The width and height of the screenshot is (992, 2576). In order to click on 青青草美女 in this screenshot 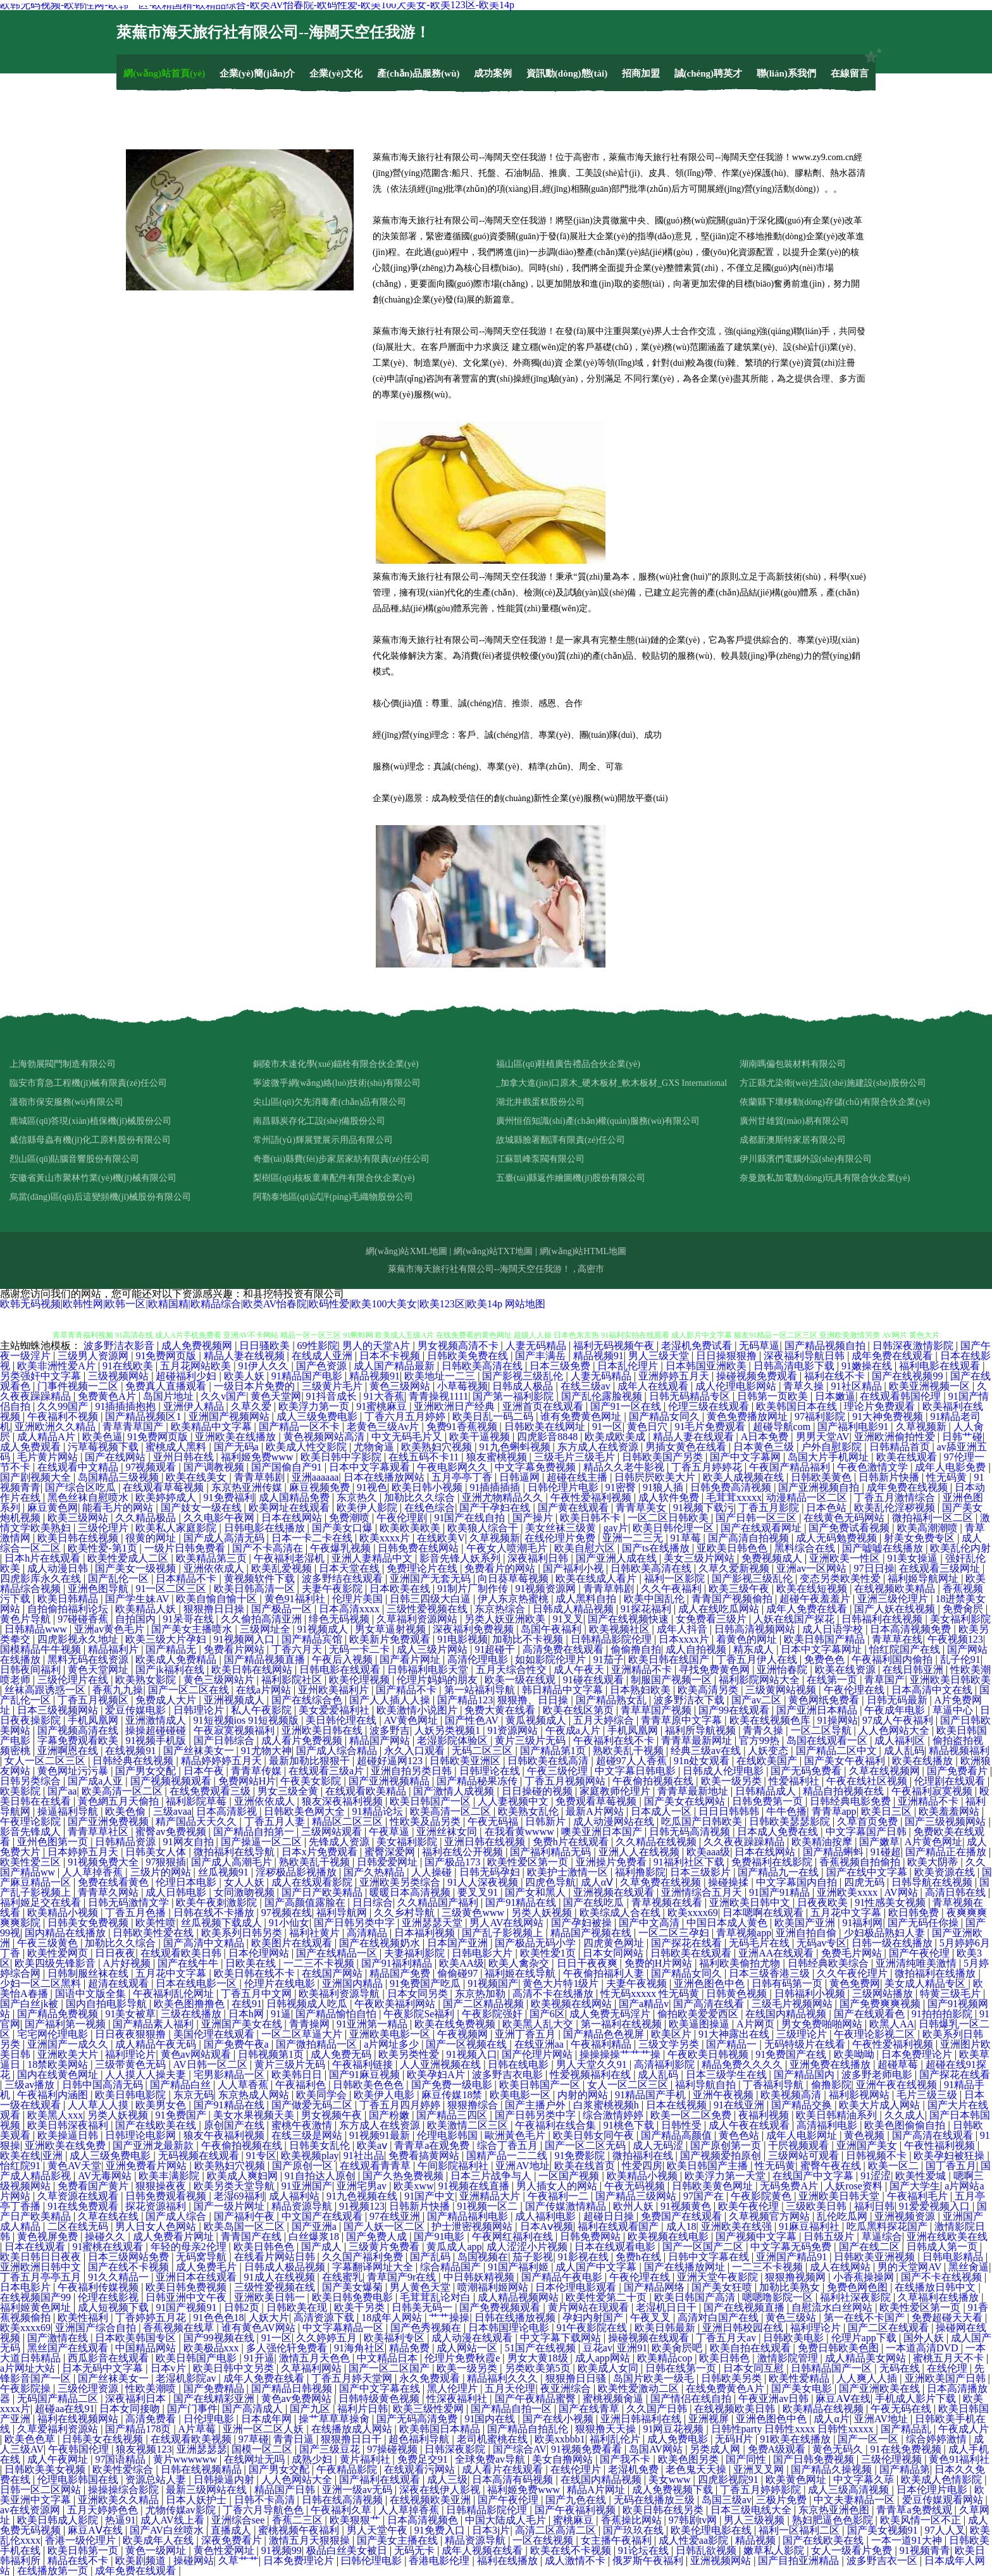, I will do `click(642, 1507)`.